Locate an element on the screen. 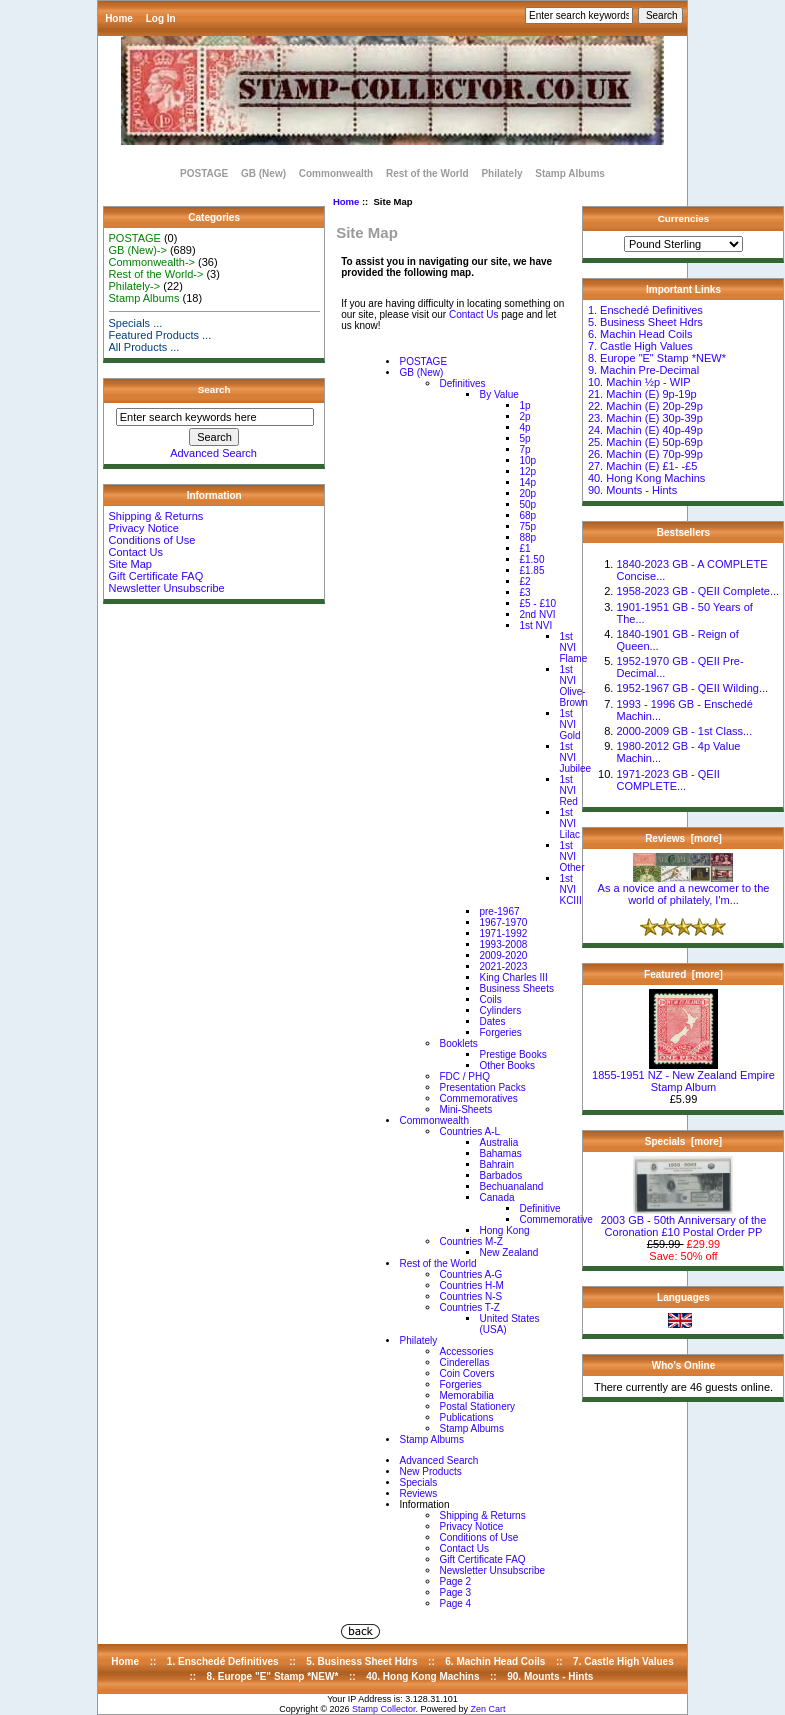 The height and width of the screenshot is (1715, 785). £1.85 is located at coordinates (531, 570).